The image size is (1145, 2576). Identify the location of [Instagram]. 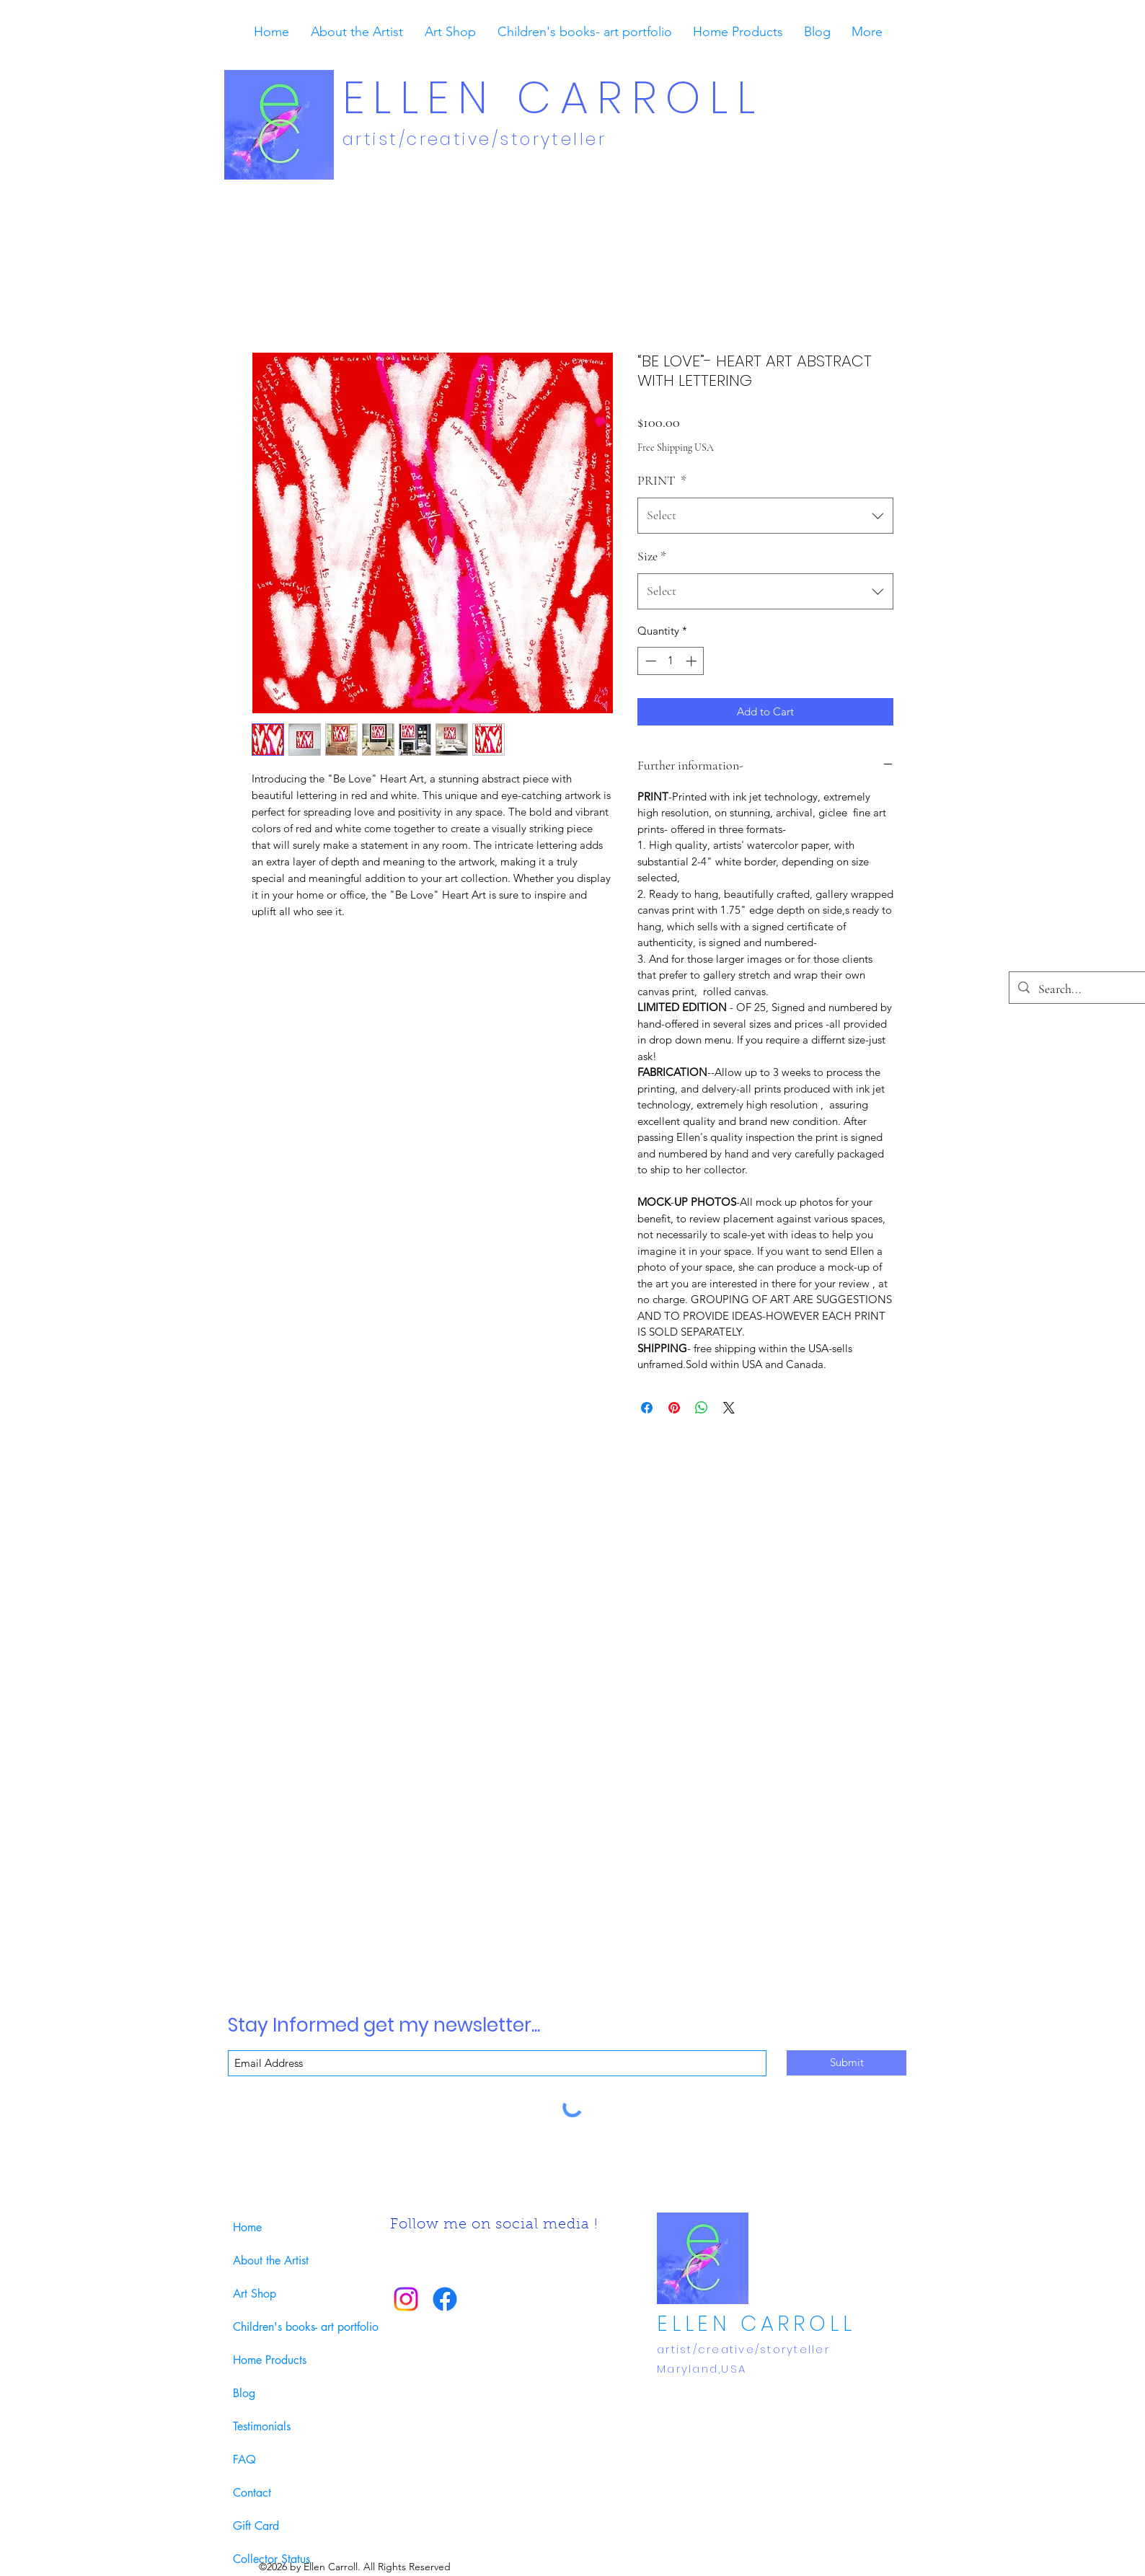
(406, 2299).